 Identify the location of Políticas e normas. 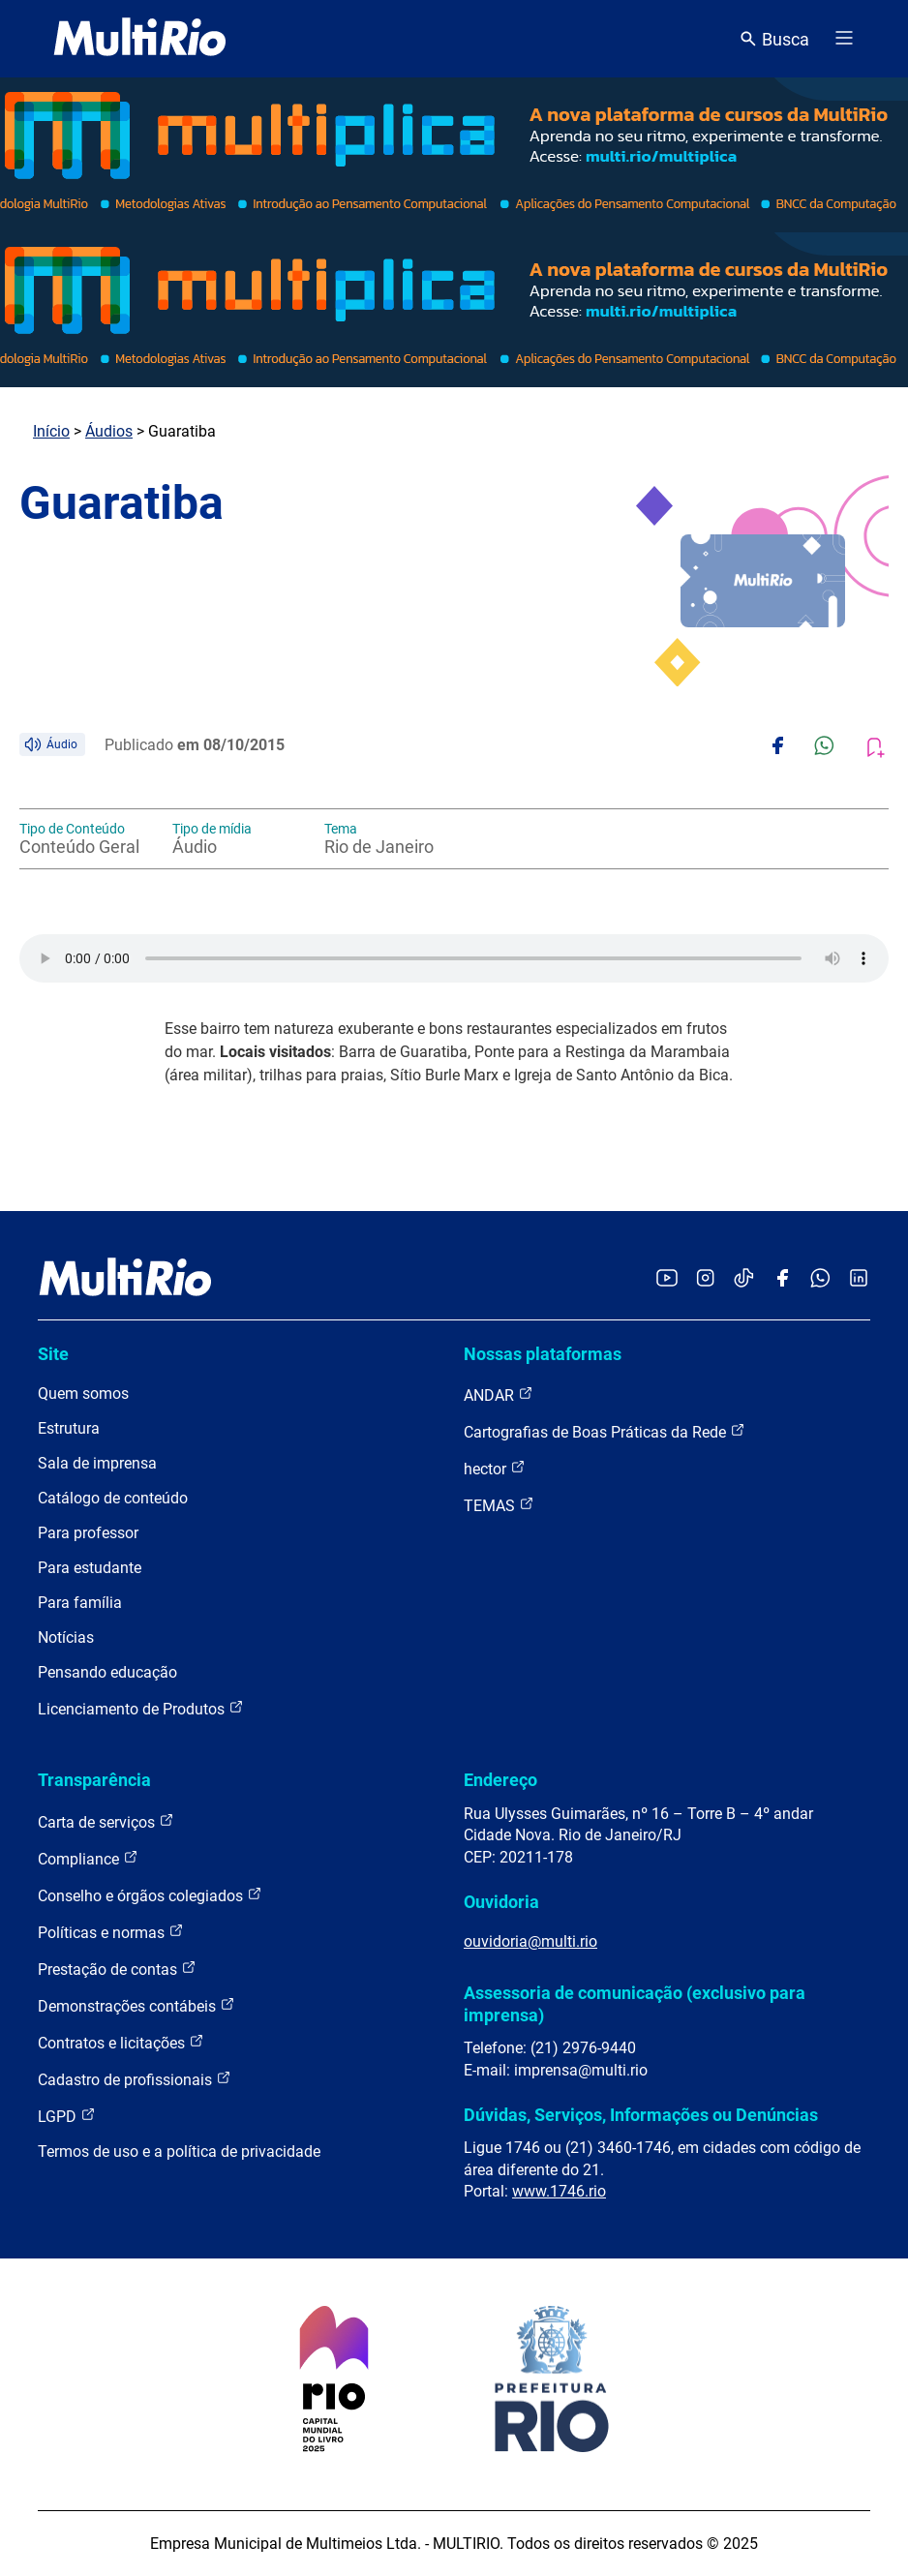
(111, 1932).